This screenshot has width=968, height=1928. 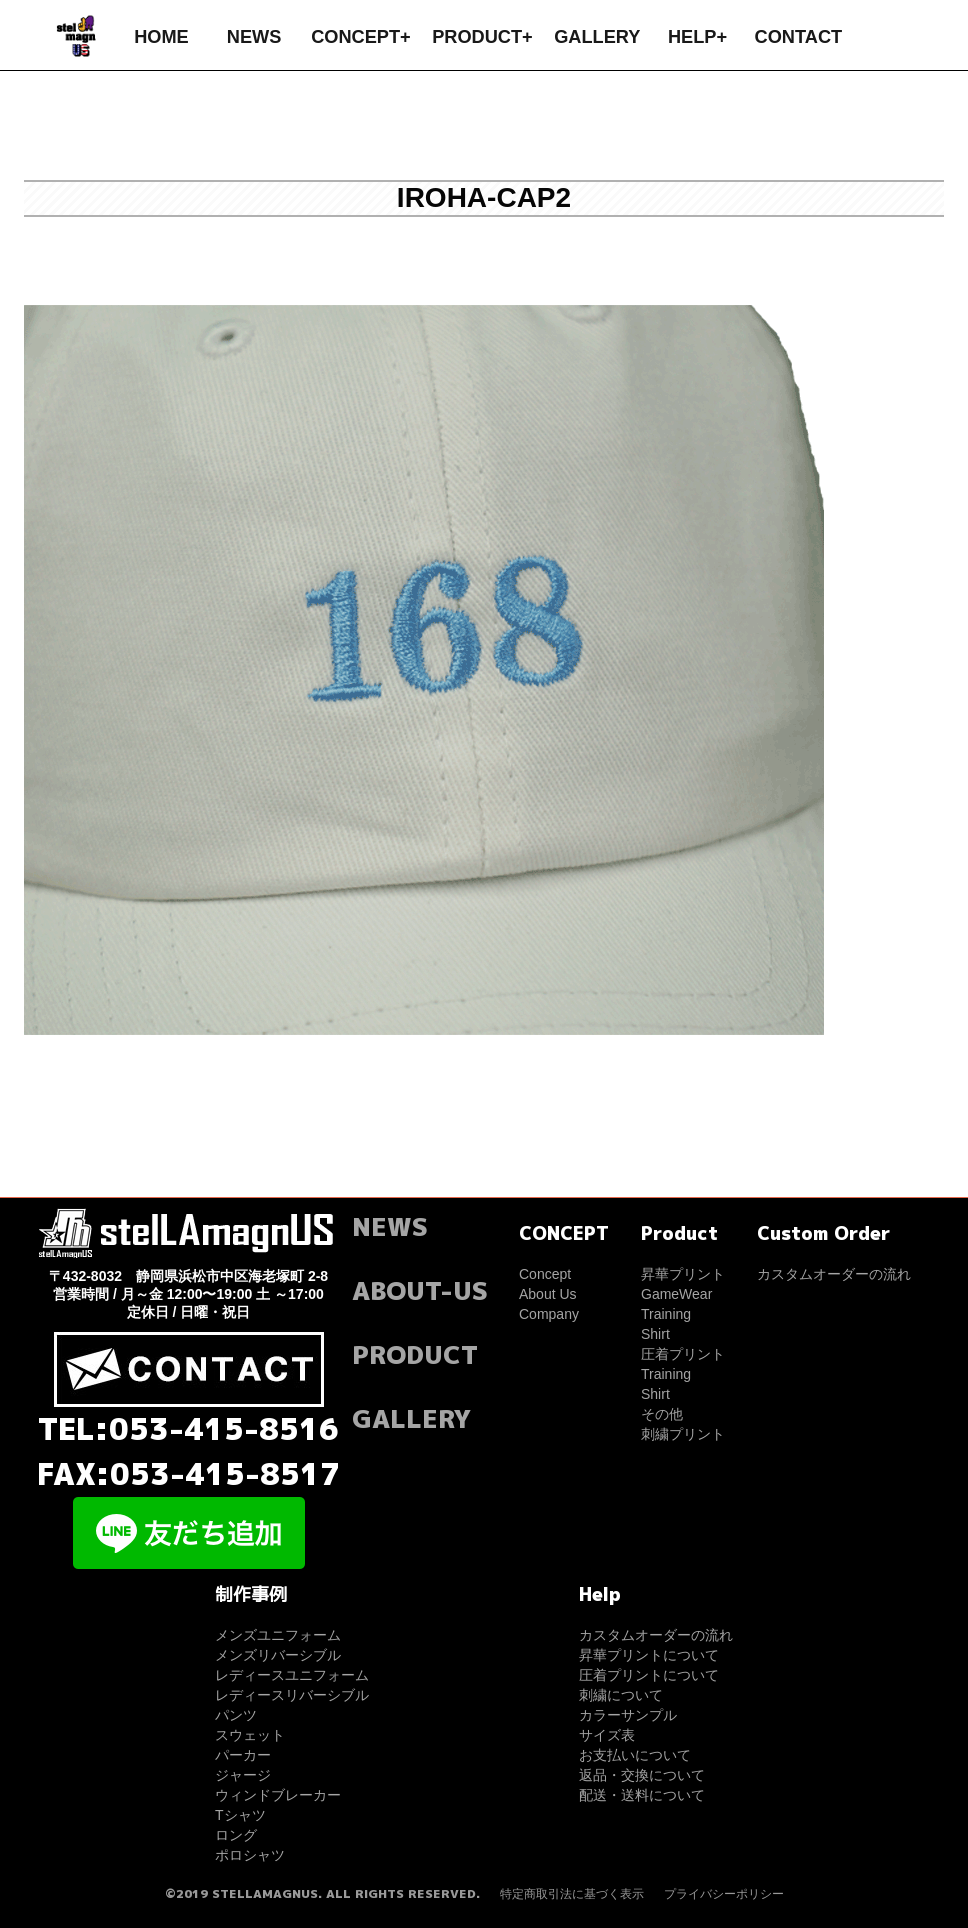 I want to click on NEWS, so click(x=254, y=37).